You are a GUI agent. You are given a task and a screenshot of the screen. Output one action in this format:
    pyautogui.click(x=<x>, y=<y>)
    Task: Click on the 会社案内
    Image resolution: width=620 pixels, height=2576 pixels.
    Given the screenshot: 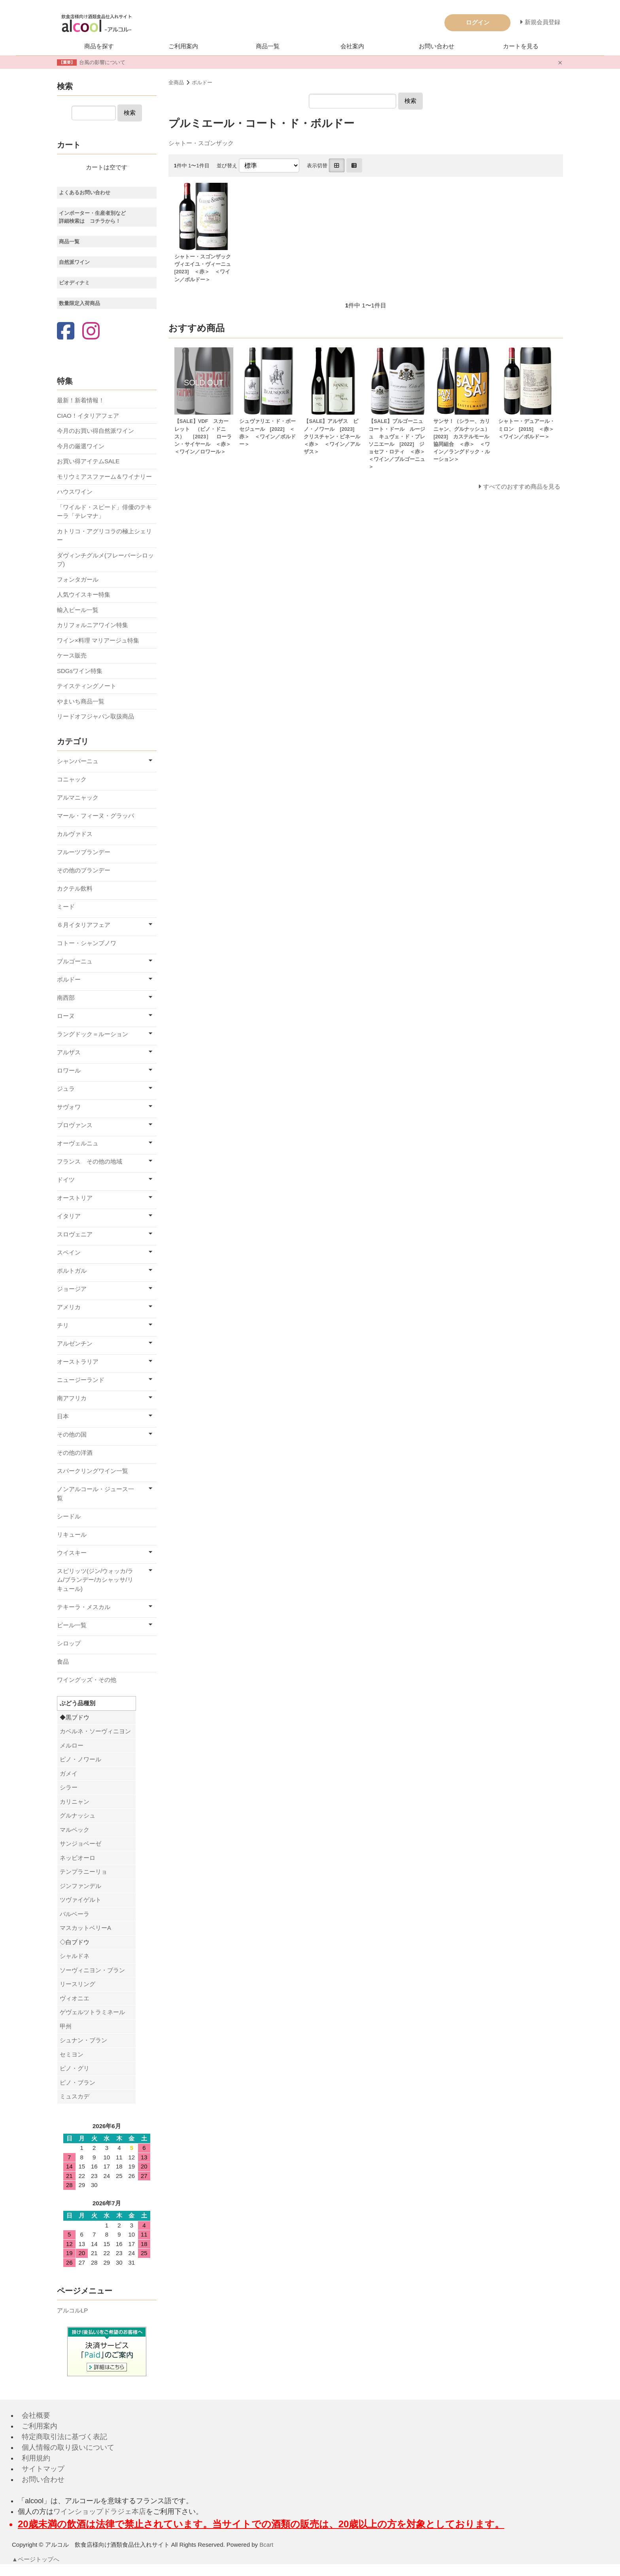 What is the action you would take?
    pyautogui.click(x=352, y=46)
    